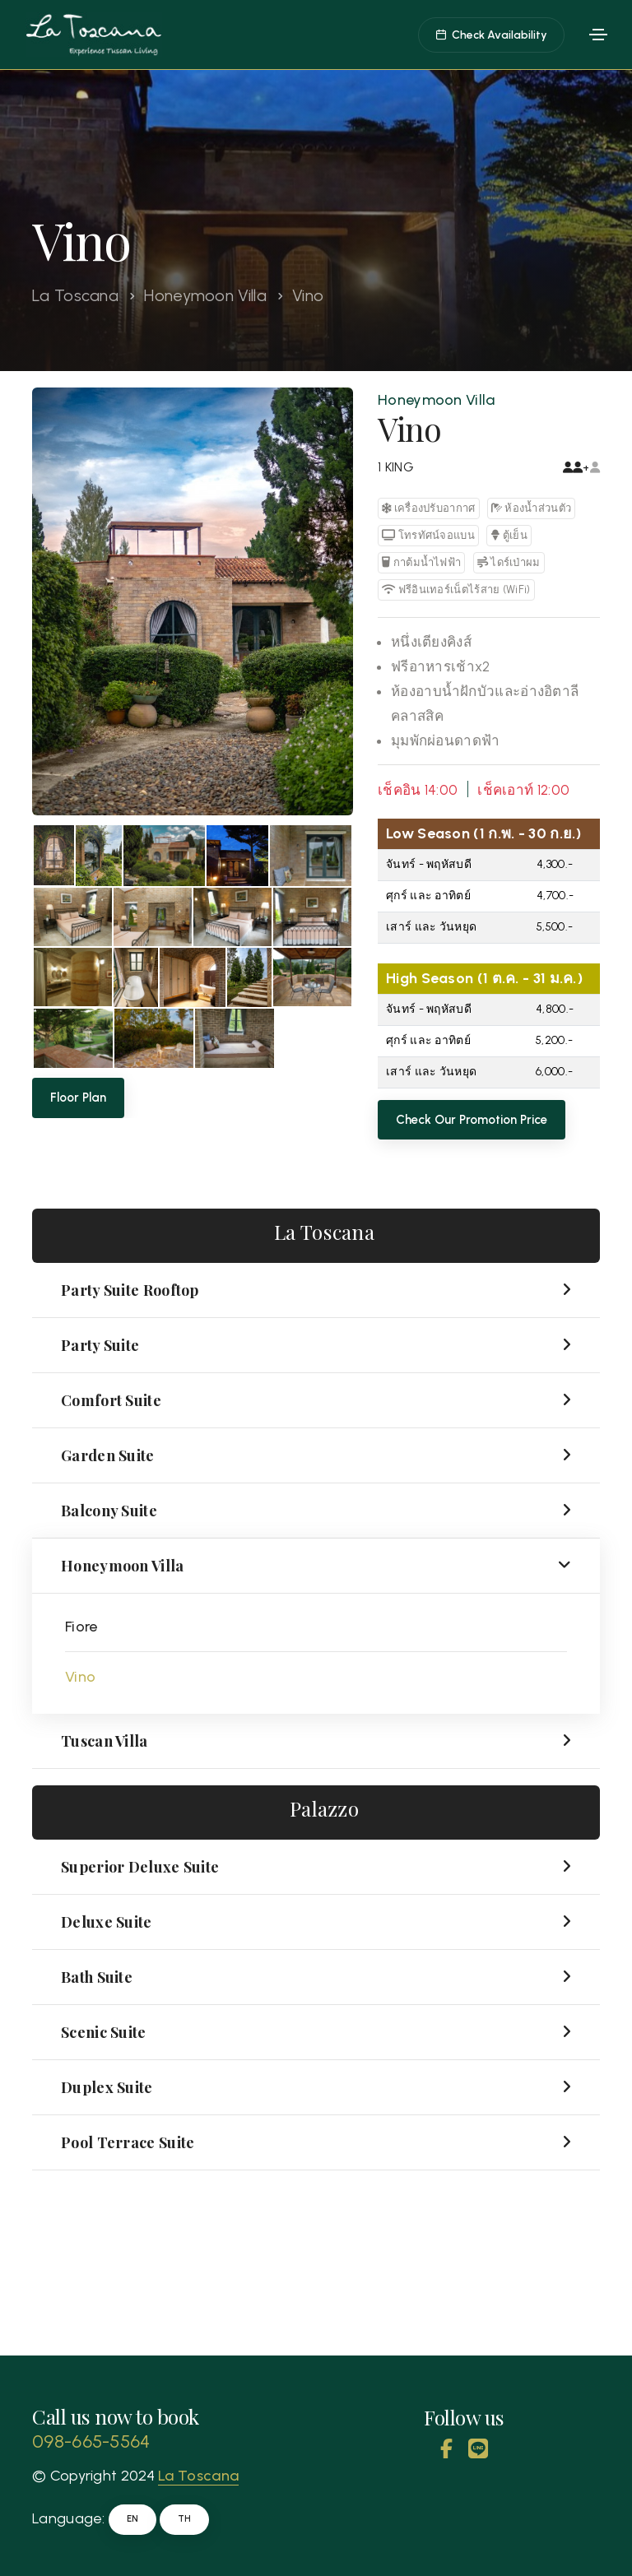 The image size is (632, 2576). What do you see at coordinates (81, 1627) in the screenshot?
I see `Fiore` at bounding box center [81, 1627].